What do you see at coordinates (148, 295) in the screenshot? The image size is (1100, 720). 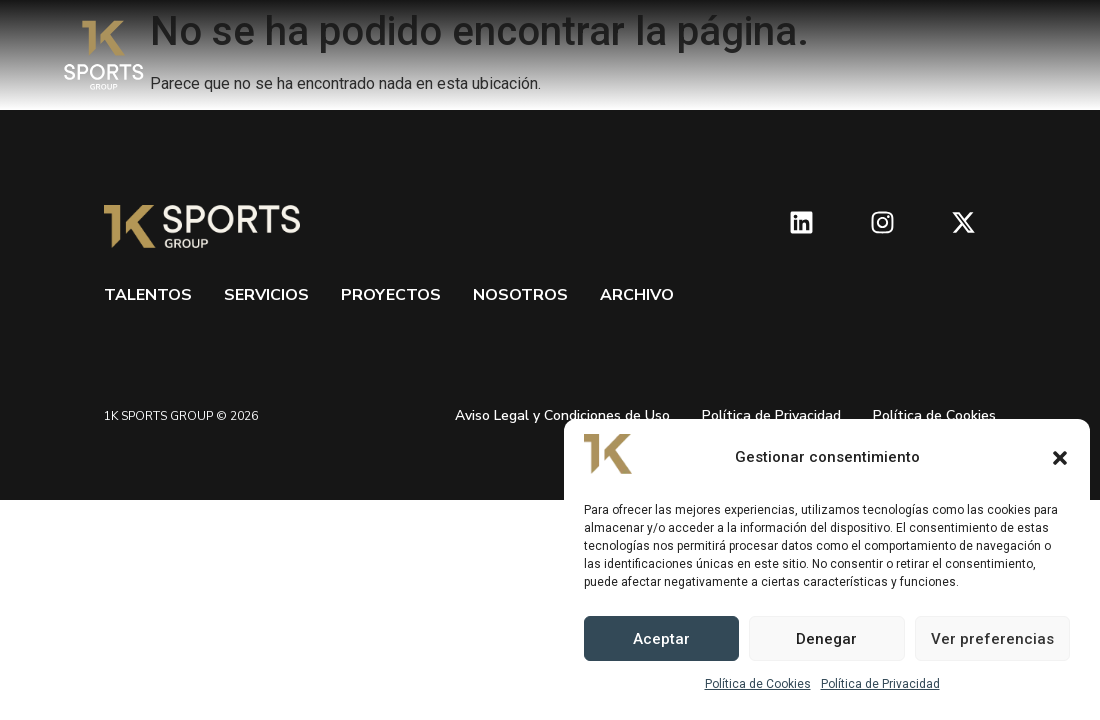 I see `Talentos` at bounding box center [148, 295].